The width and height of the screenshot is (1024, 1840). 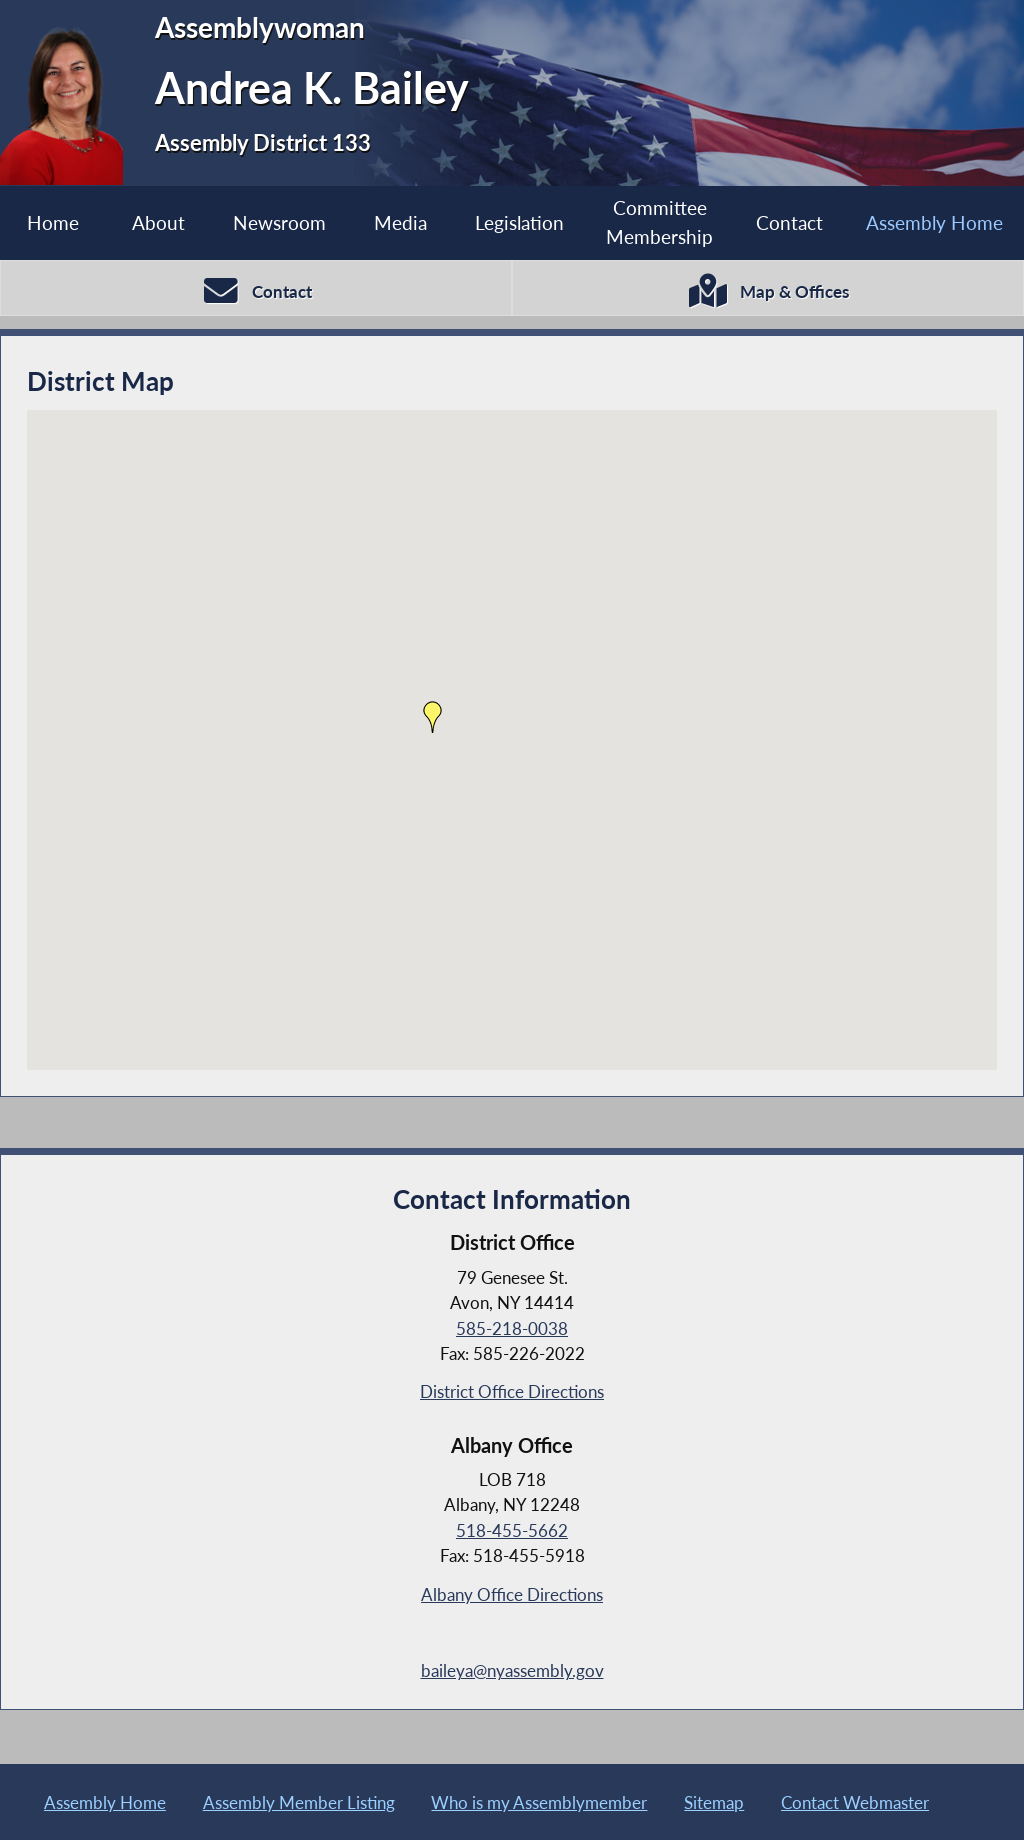 I want to click on Committee Membership, so click(x=659, y=222).